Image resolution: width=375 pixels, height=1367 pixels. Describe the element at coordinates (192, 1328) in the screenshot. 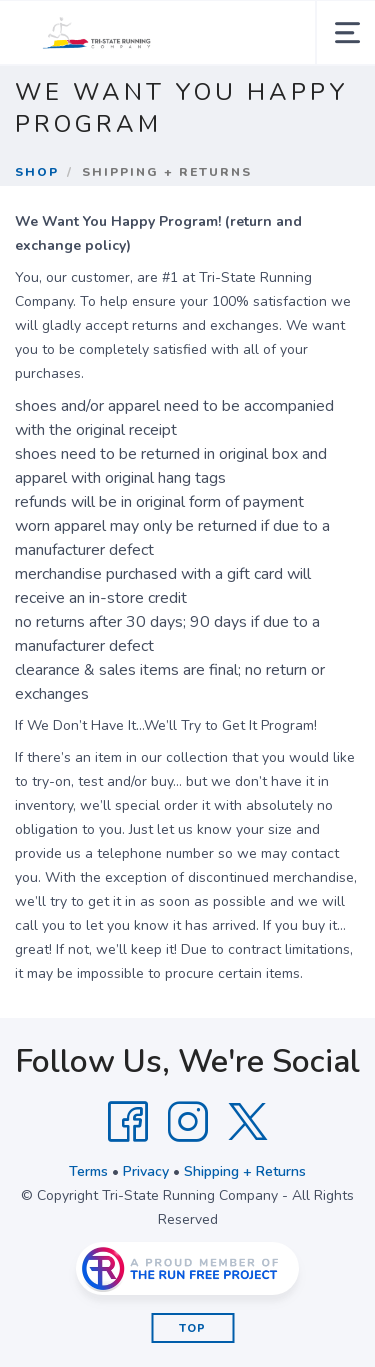

I see `Top` at that location.